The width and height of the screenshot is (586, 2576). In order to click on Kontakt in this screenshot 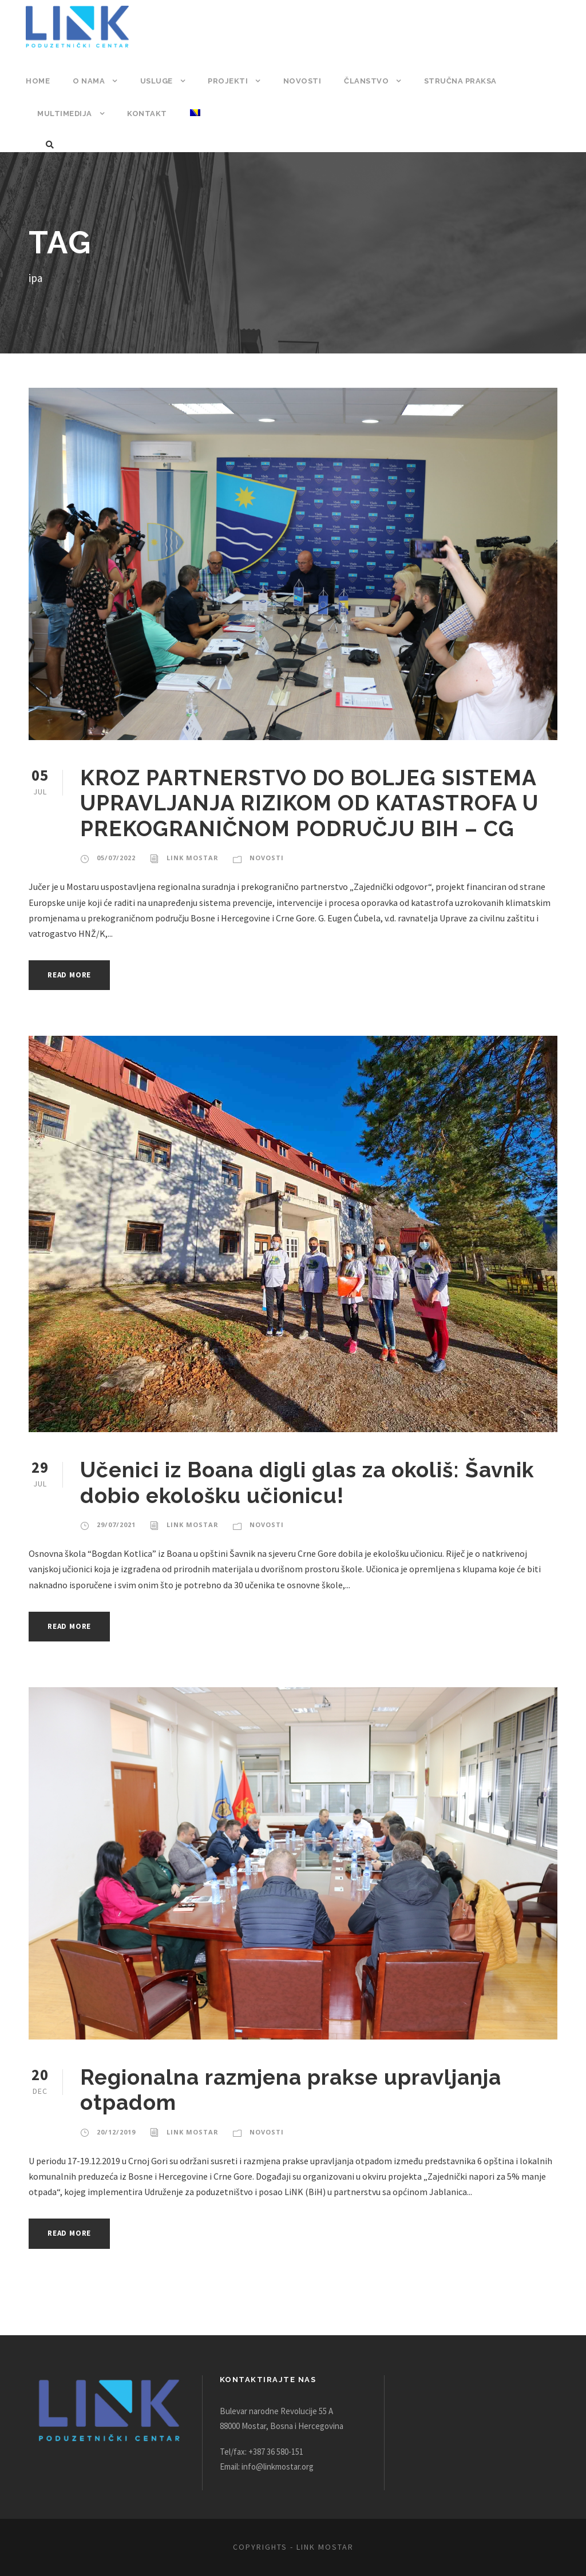, I will do `click(145, 113)`.